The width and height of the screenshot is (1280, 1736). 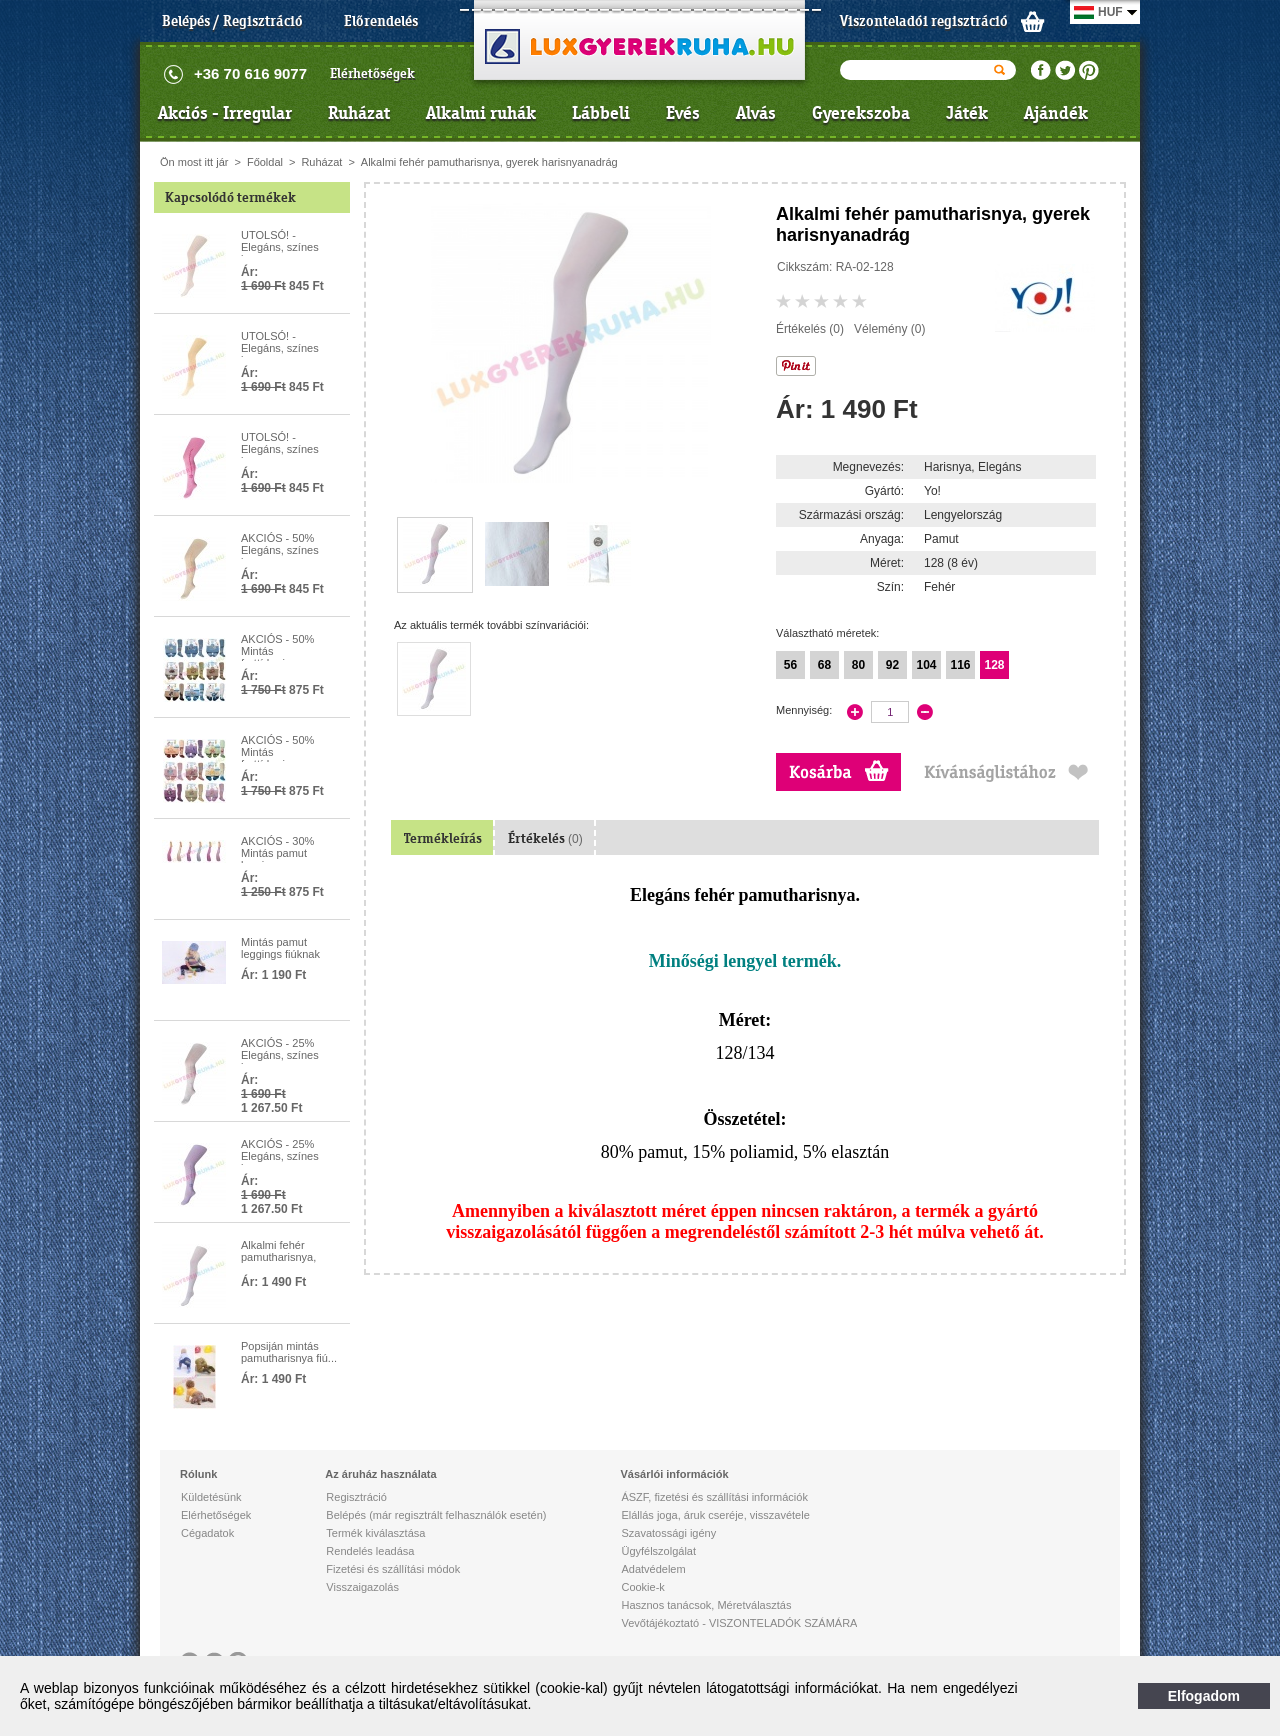 I want to click on Cégadatok, so click(x=207, y=1533).